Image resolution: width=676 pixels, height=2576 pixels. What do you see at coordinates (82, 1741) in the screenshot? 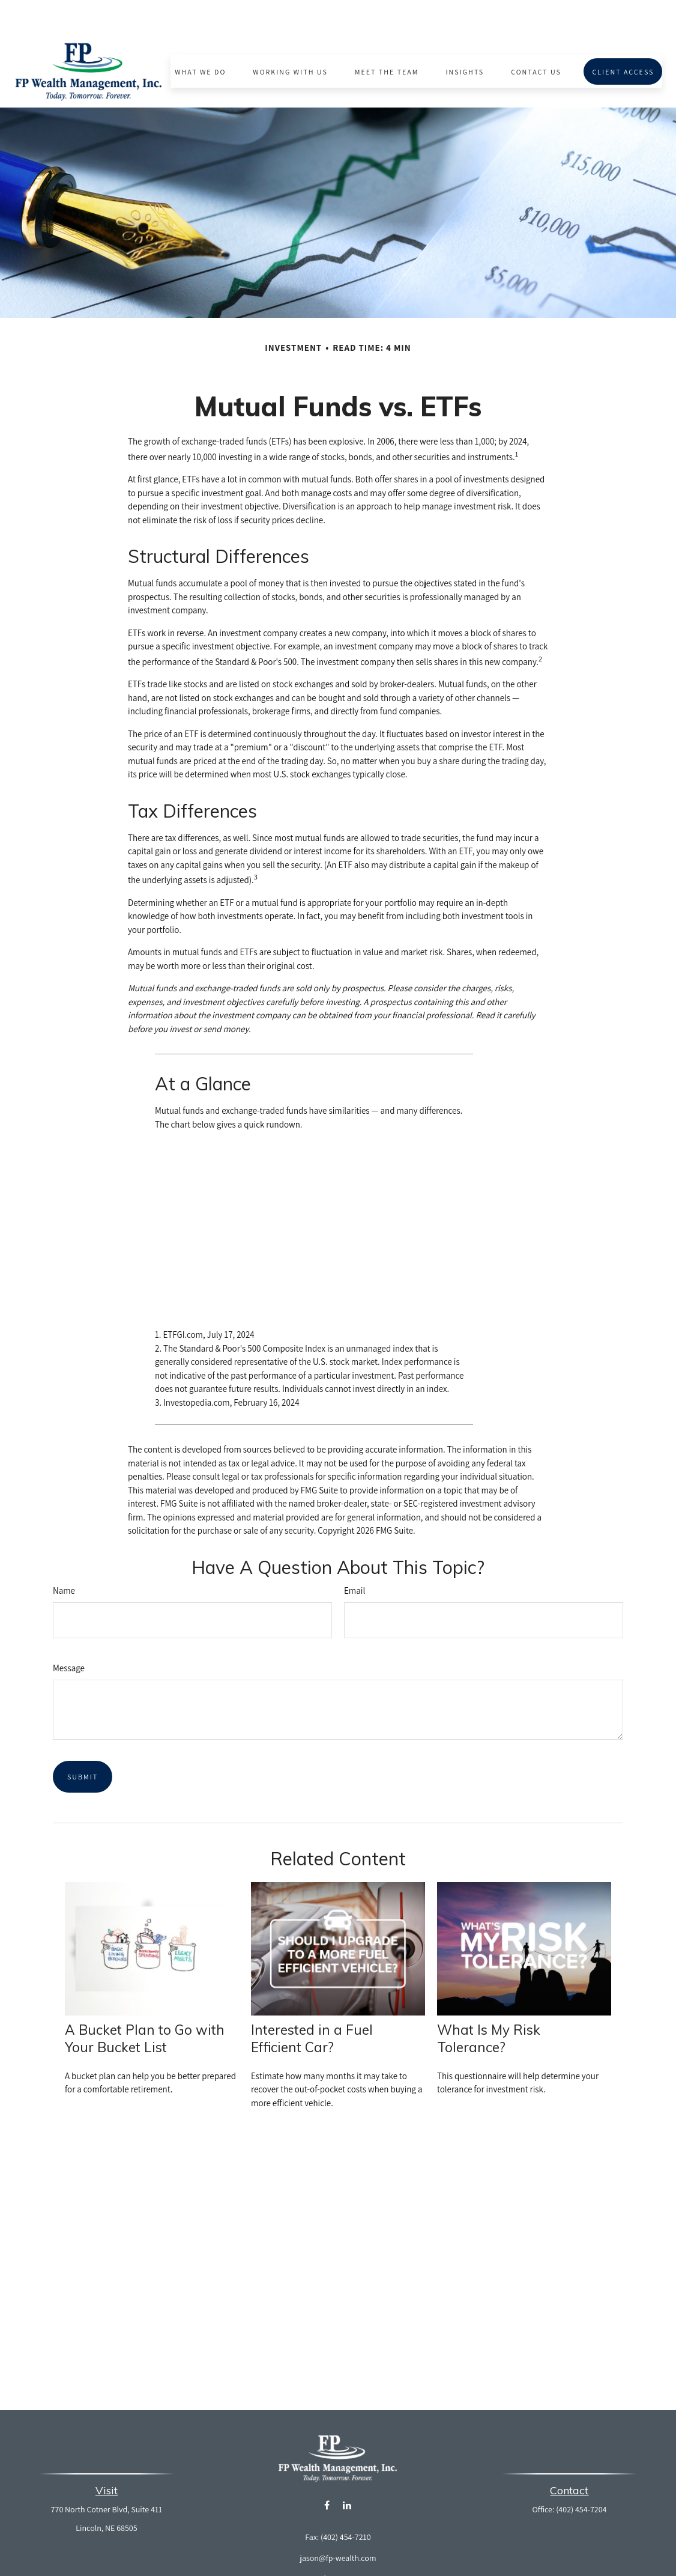
I see `[Submit form]` at bounding box center [82, 1741].